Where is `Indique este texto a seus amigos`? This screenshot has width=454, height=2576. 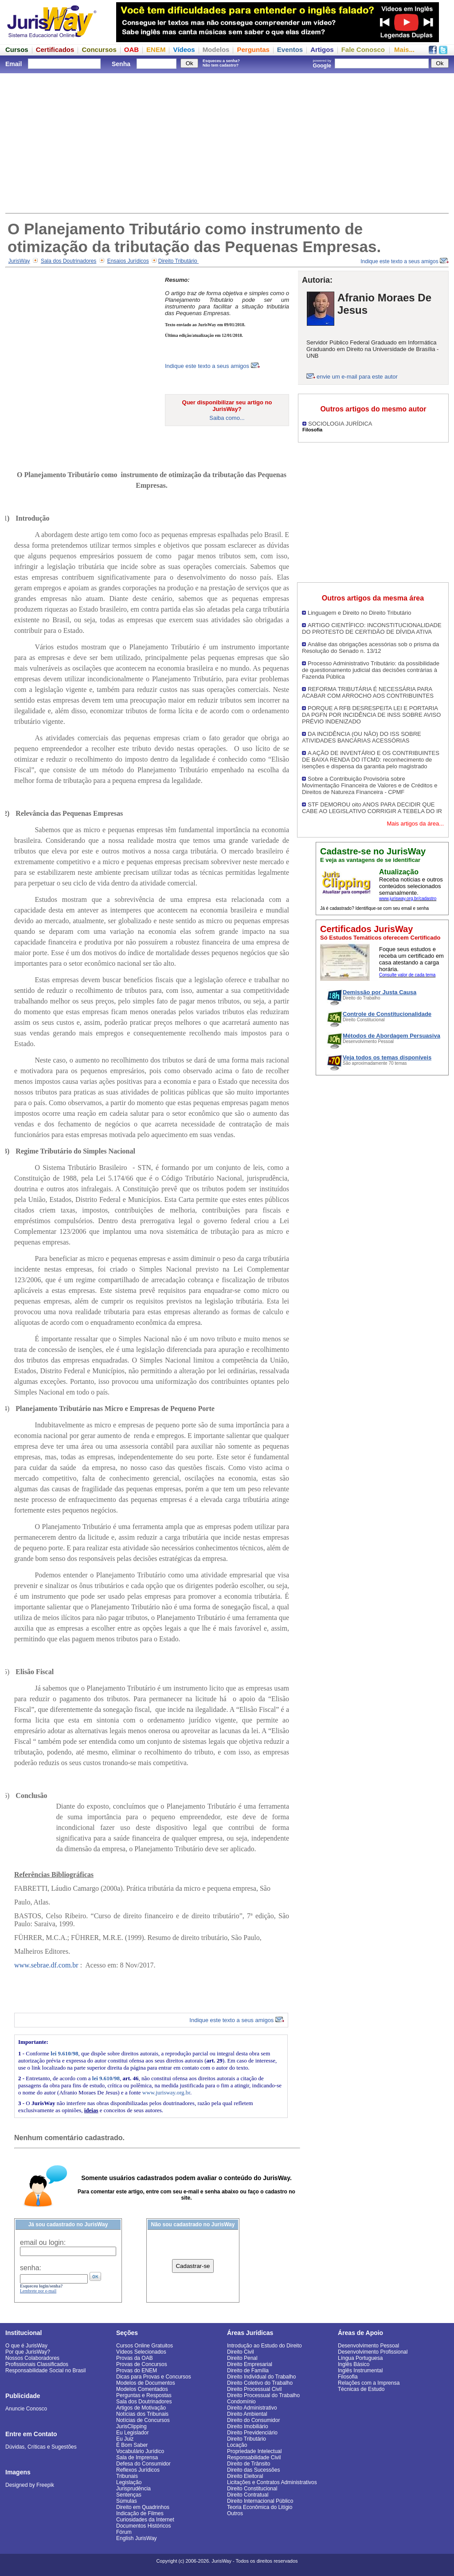 Indique este texto a seus amigos is located at coordinates (404, 261).